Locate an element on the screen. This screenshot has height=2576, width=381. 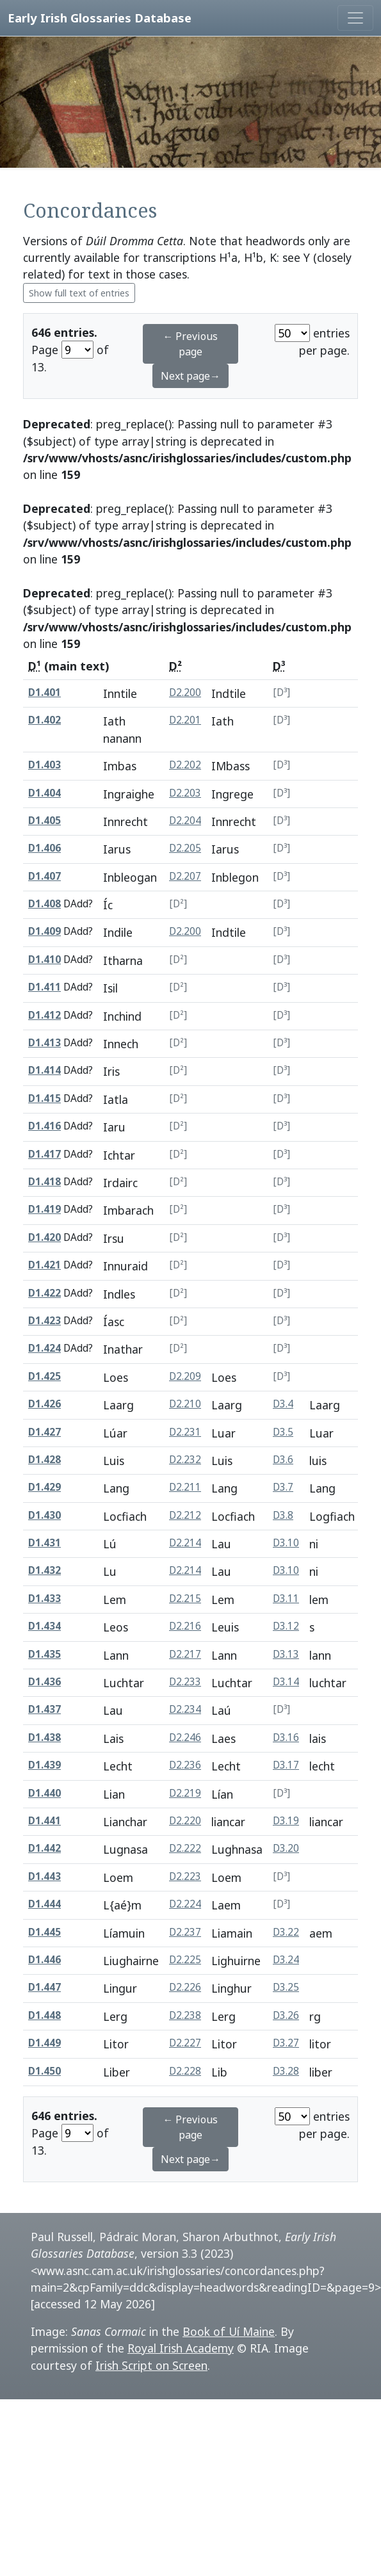
D3.5 is located at coordinates (283, 1432).